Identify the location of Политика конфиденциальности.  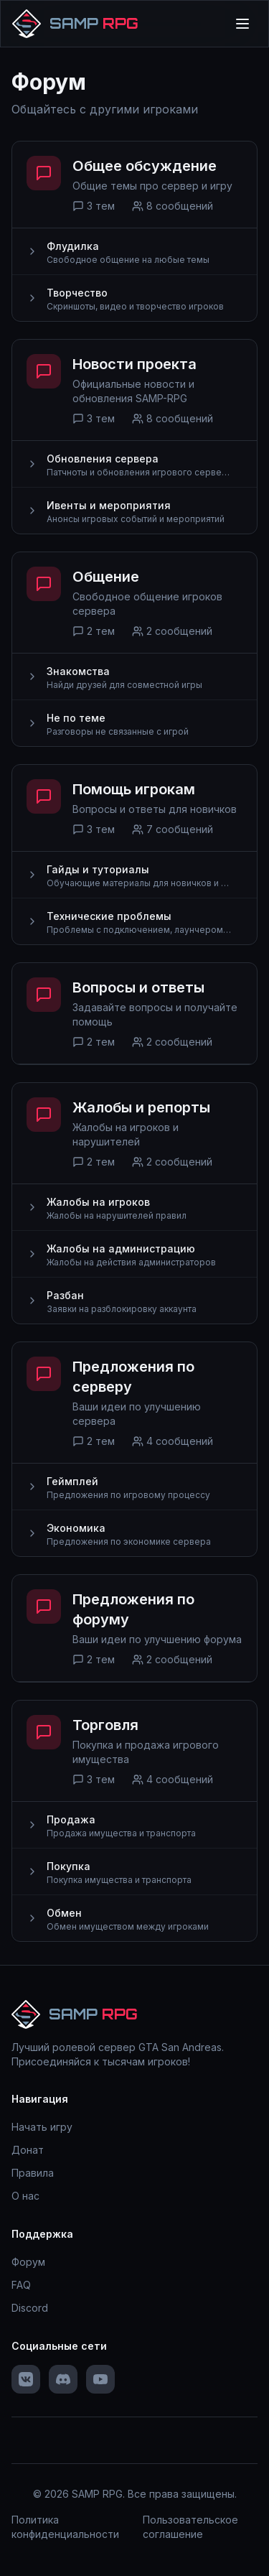
(65, 2527).